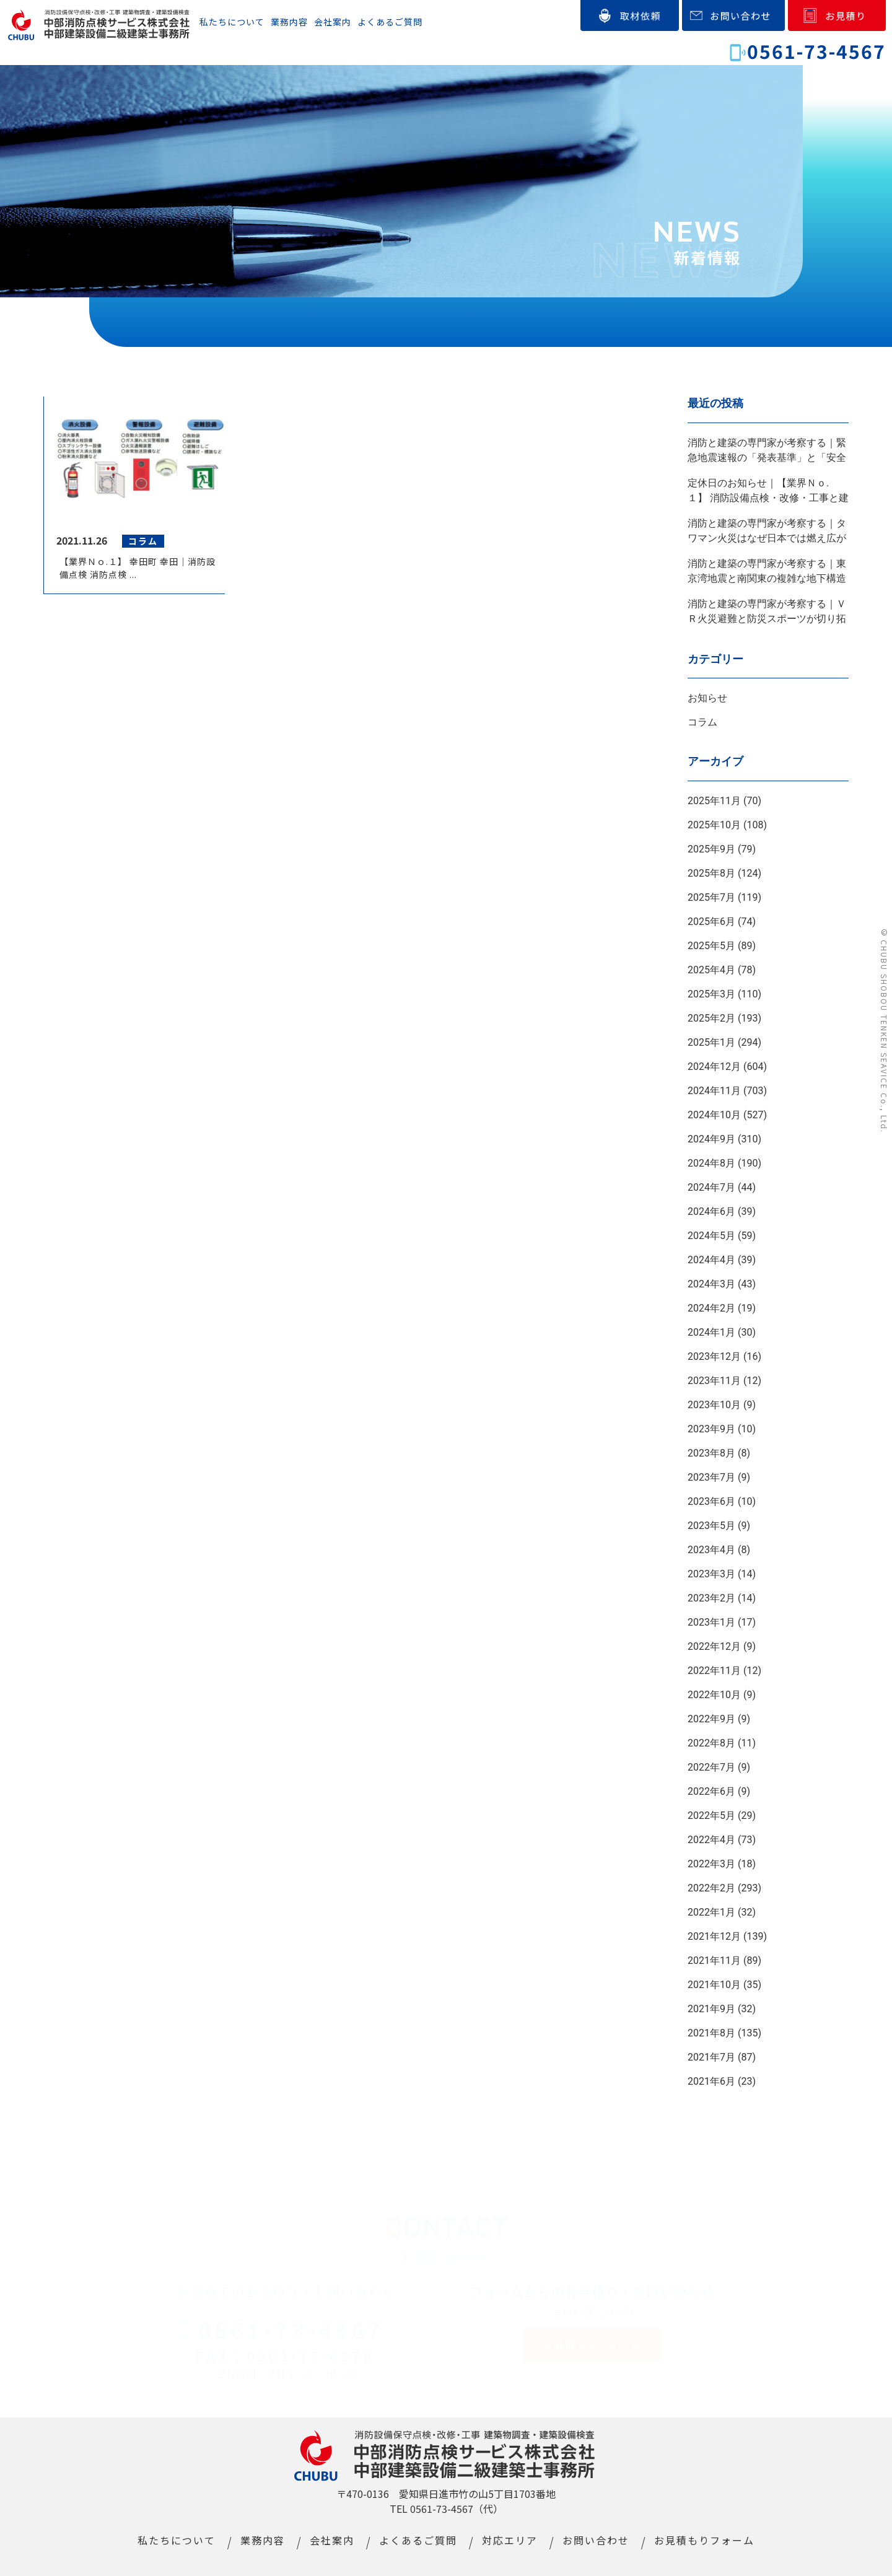 The width and height of the screenshot is (892, 2576). I want to click on 2023年7月, so click(711, 1477).